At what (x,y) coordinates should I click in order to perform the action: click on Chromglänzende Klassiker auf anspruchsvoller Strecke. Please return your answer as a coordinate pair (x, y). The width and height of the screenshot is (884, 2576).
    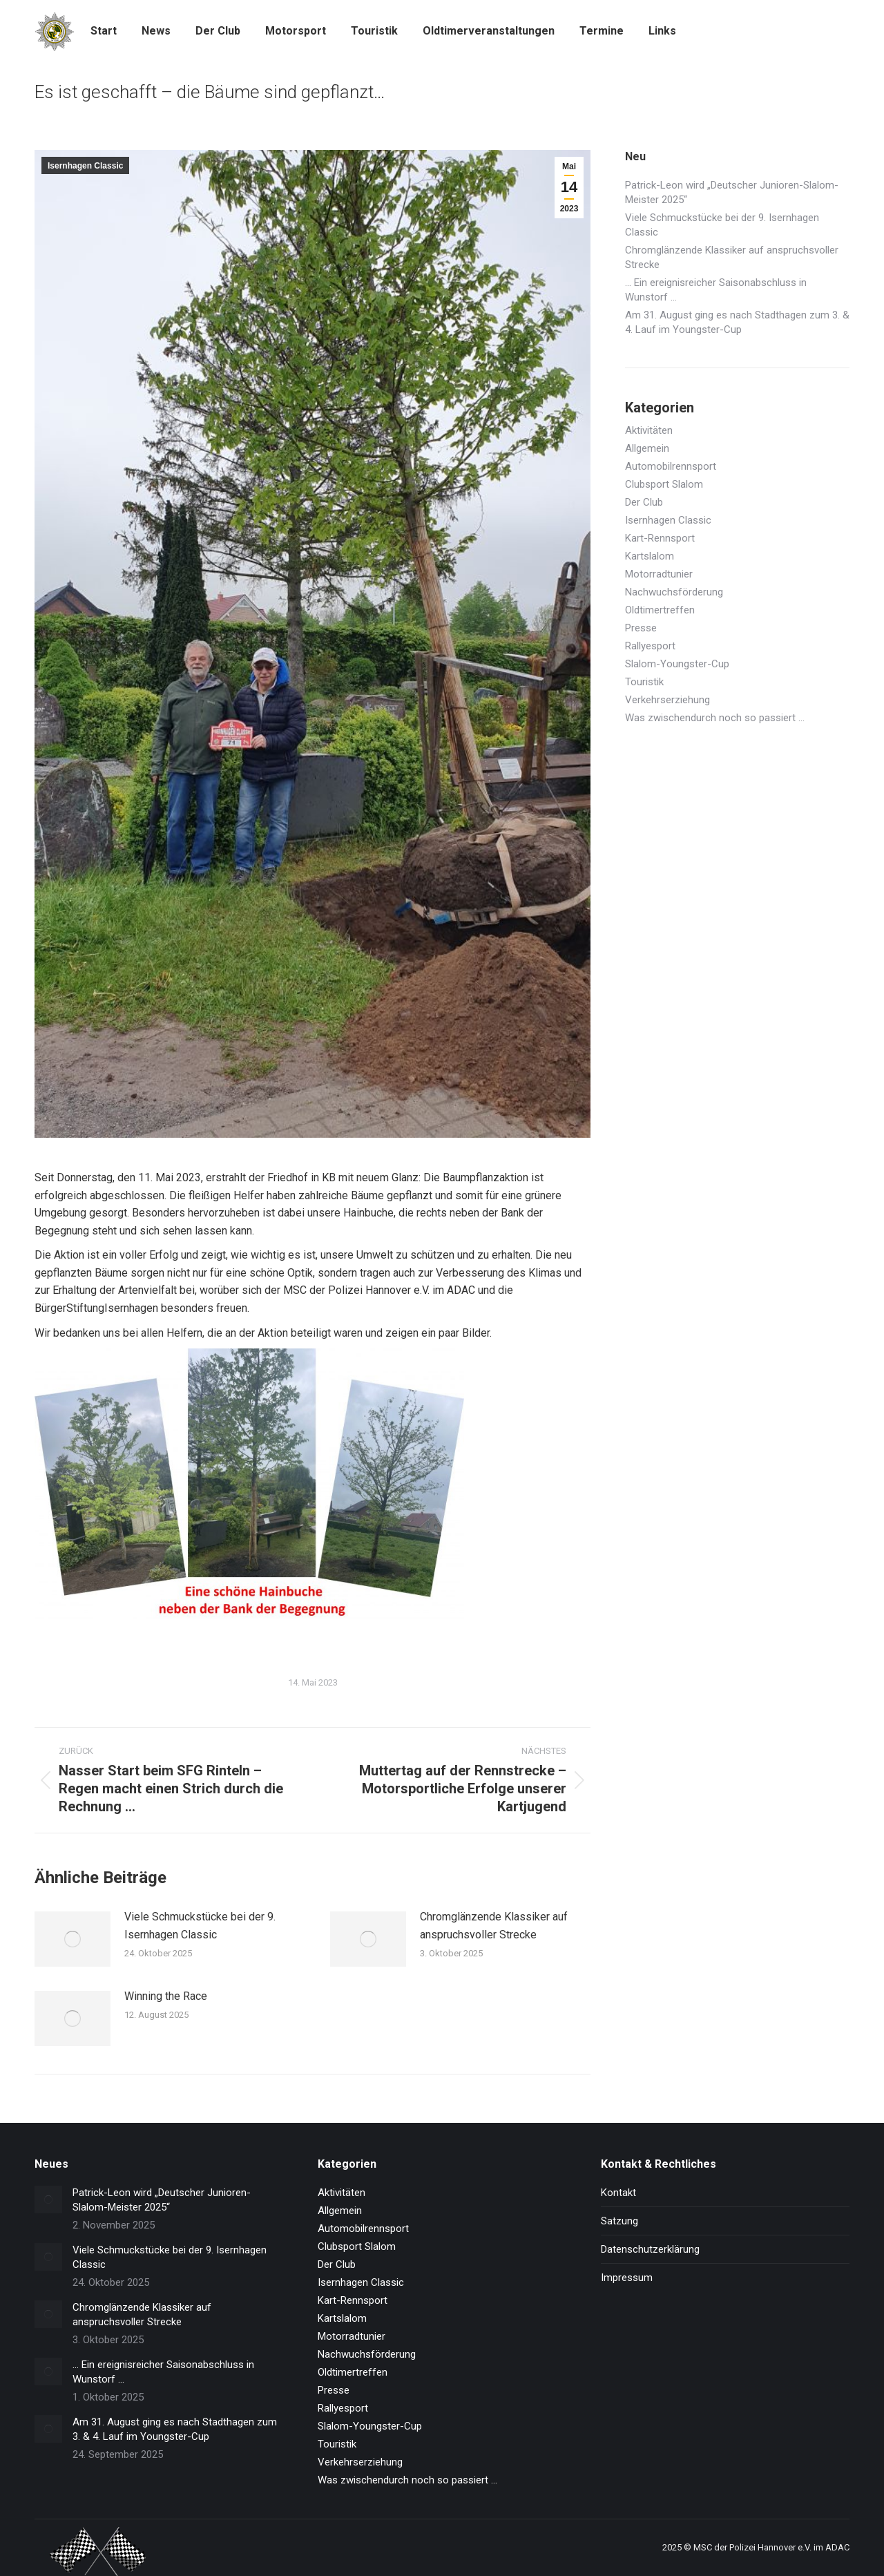
    Looking at the image, I should click on (494, 1925).